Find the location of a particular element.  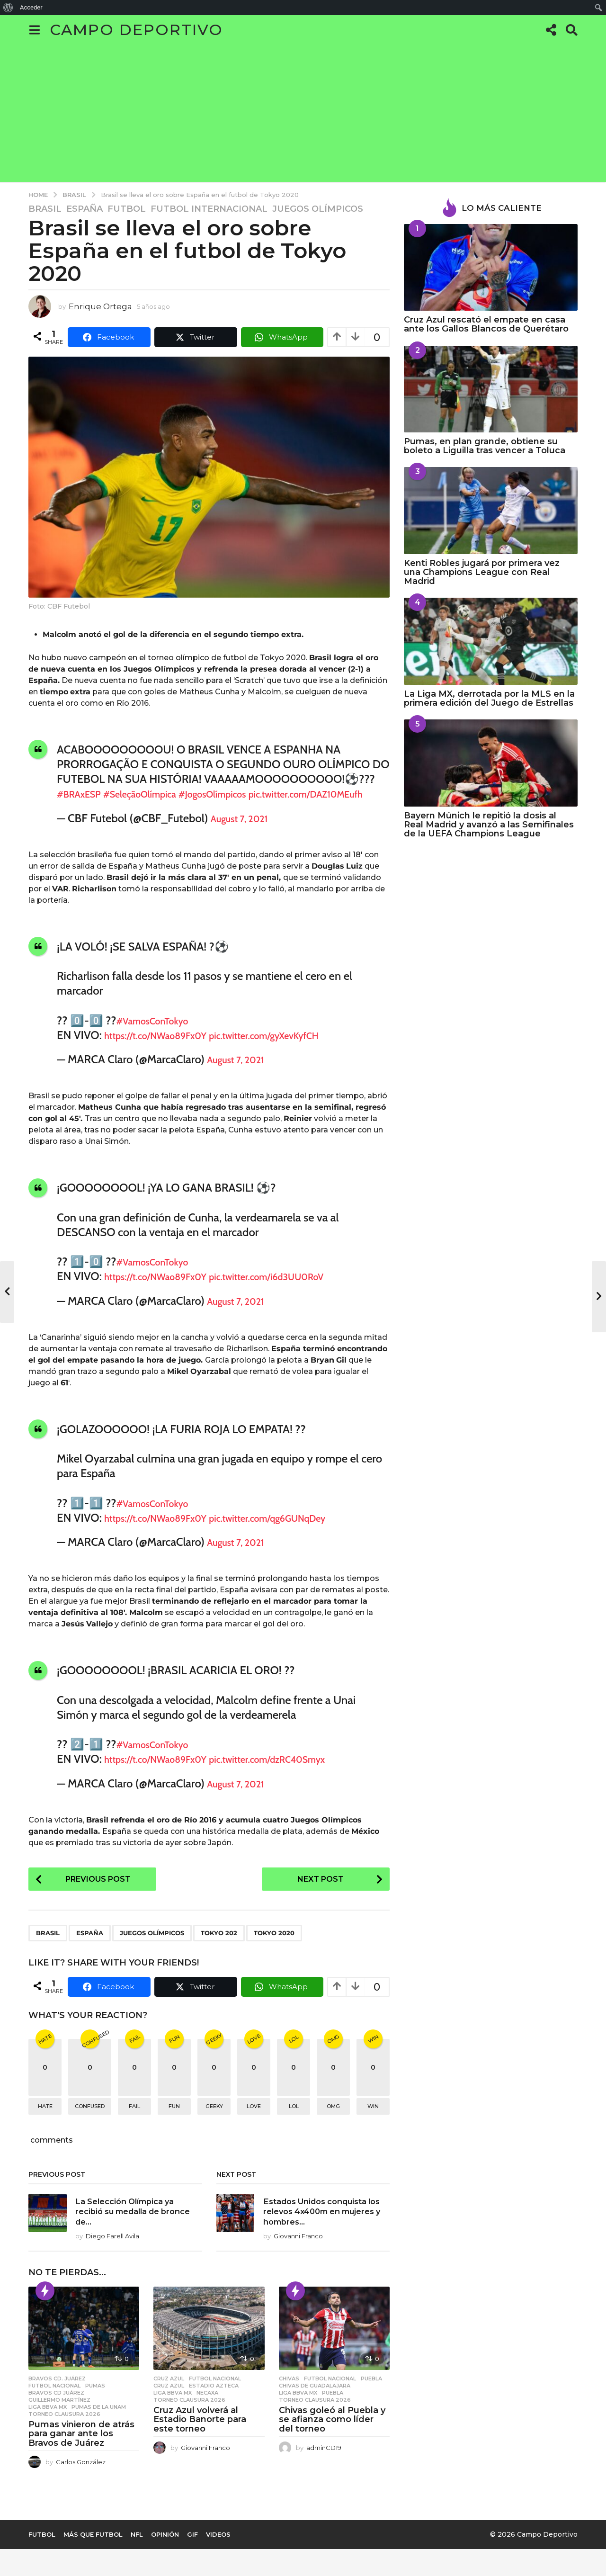

Torneo Clausura 2026 is located at coordinates (64, 2440).